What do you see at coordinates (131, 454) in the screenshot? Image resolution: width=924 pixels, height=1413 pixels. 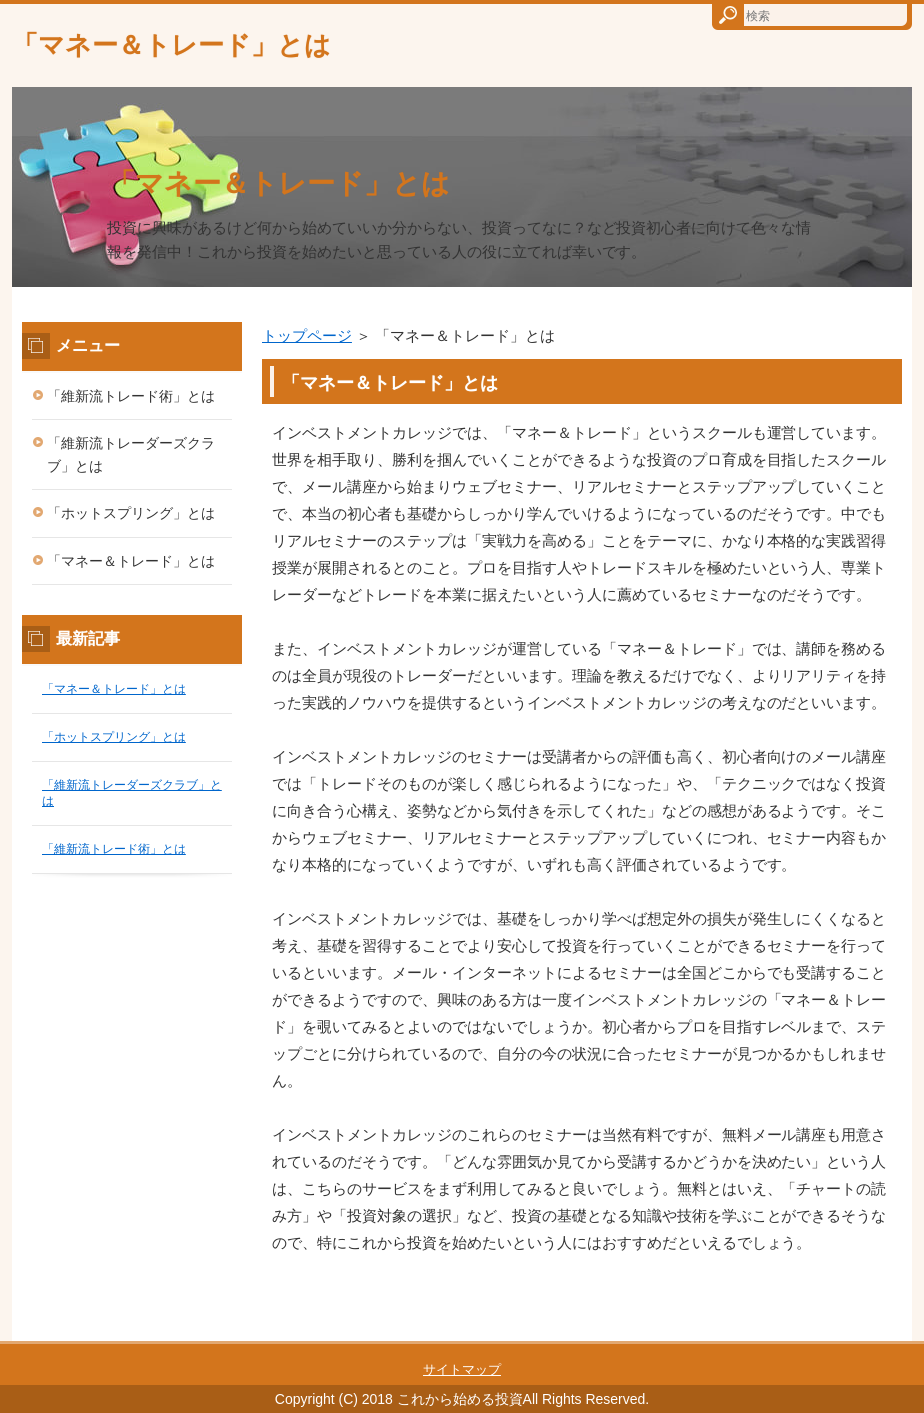 I see `「維新流トレーダーズクラブ」とは` at bounding box center [131, 454].